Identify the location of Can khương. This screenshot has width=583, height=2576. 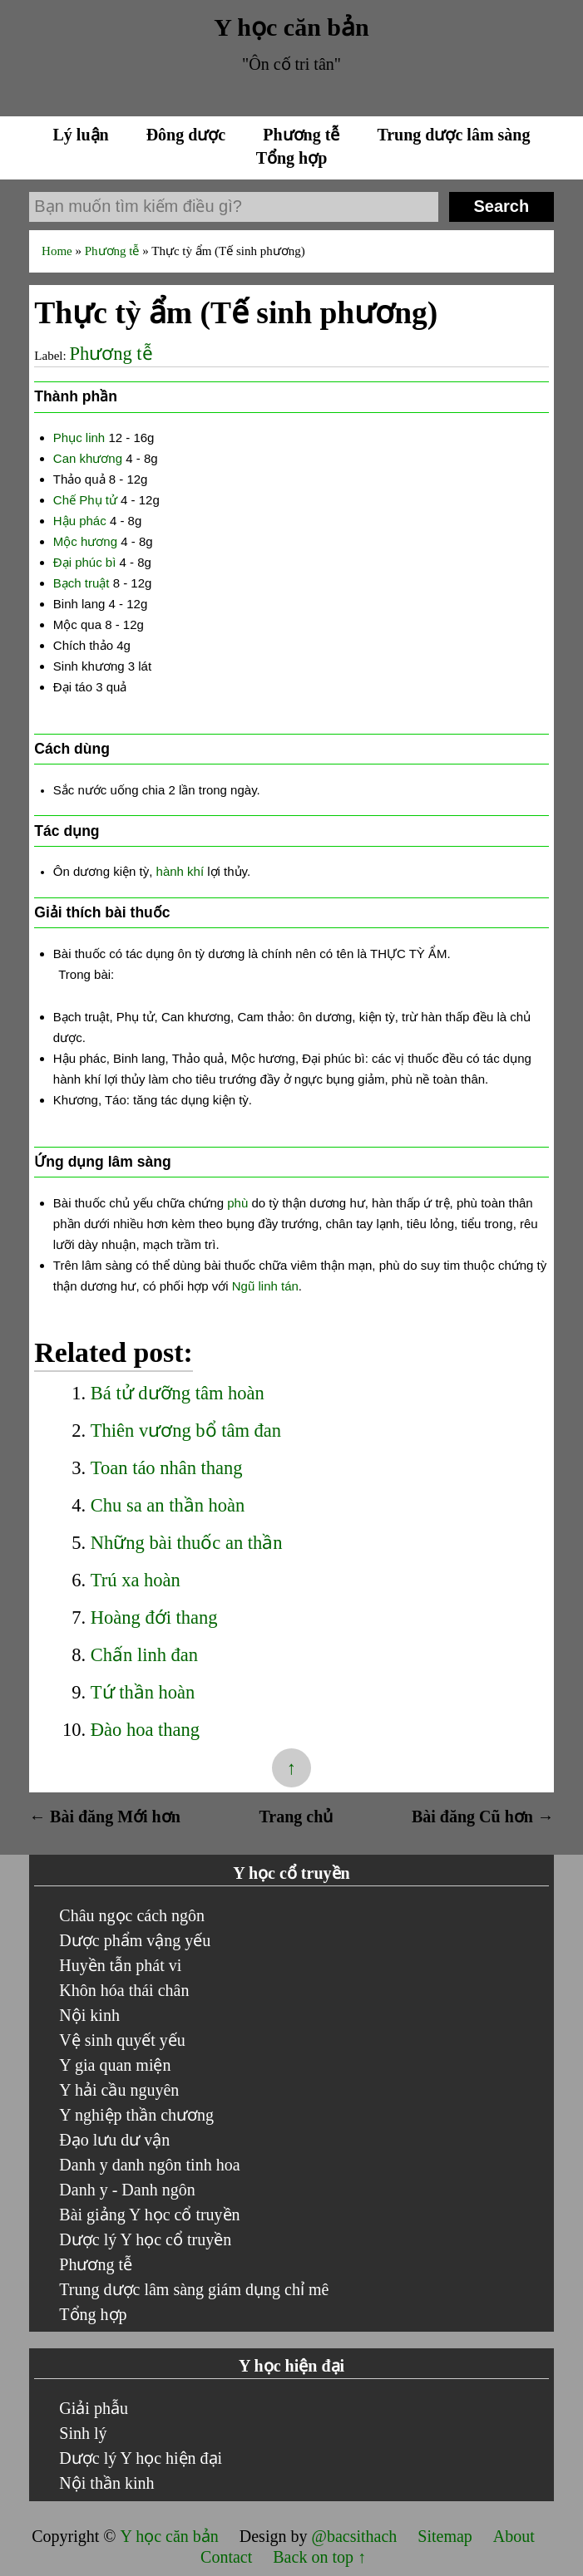
(87, 458).